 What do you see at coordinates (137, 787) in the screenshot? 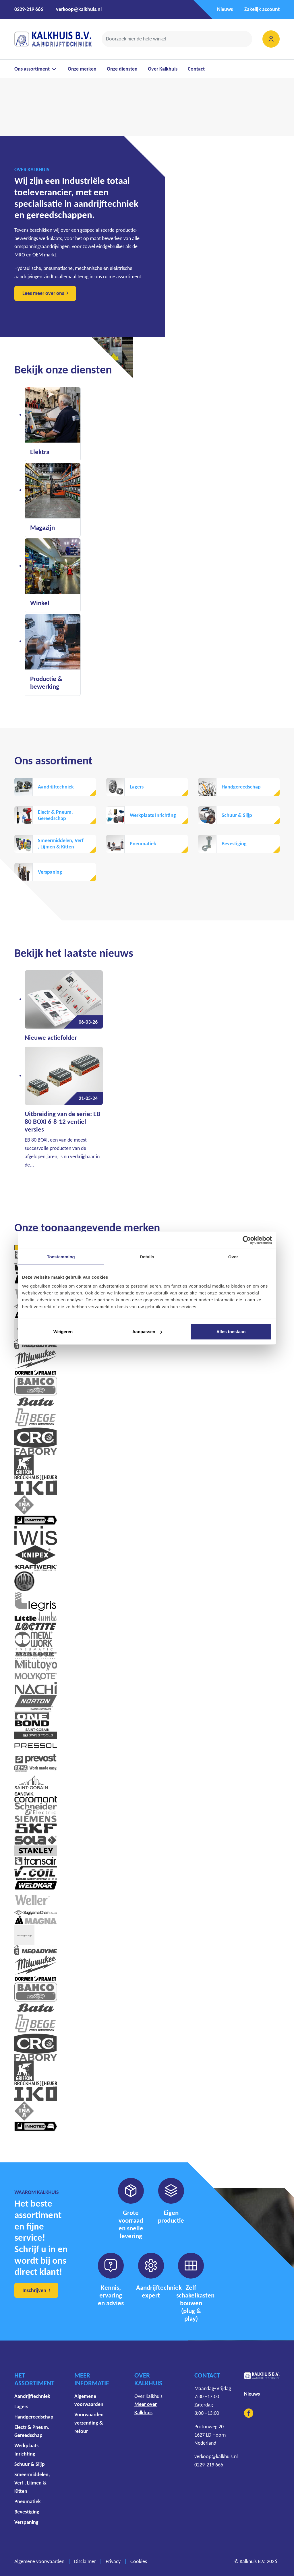
I see `Lagers` at bounding box center [137, 787].